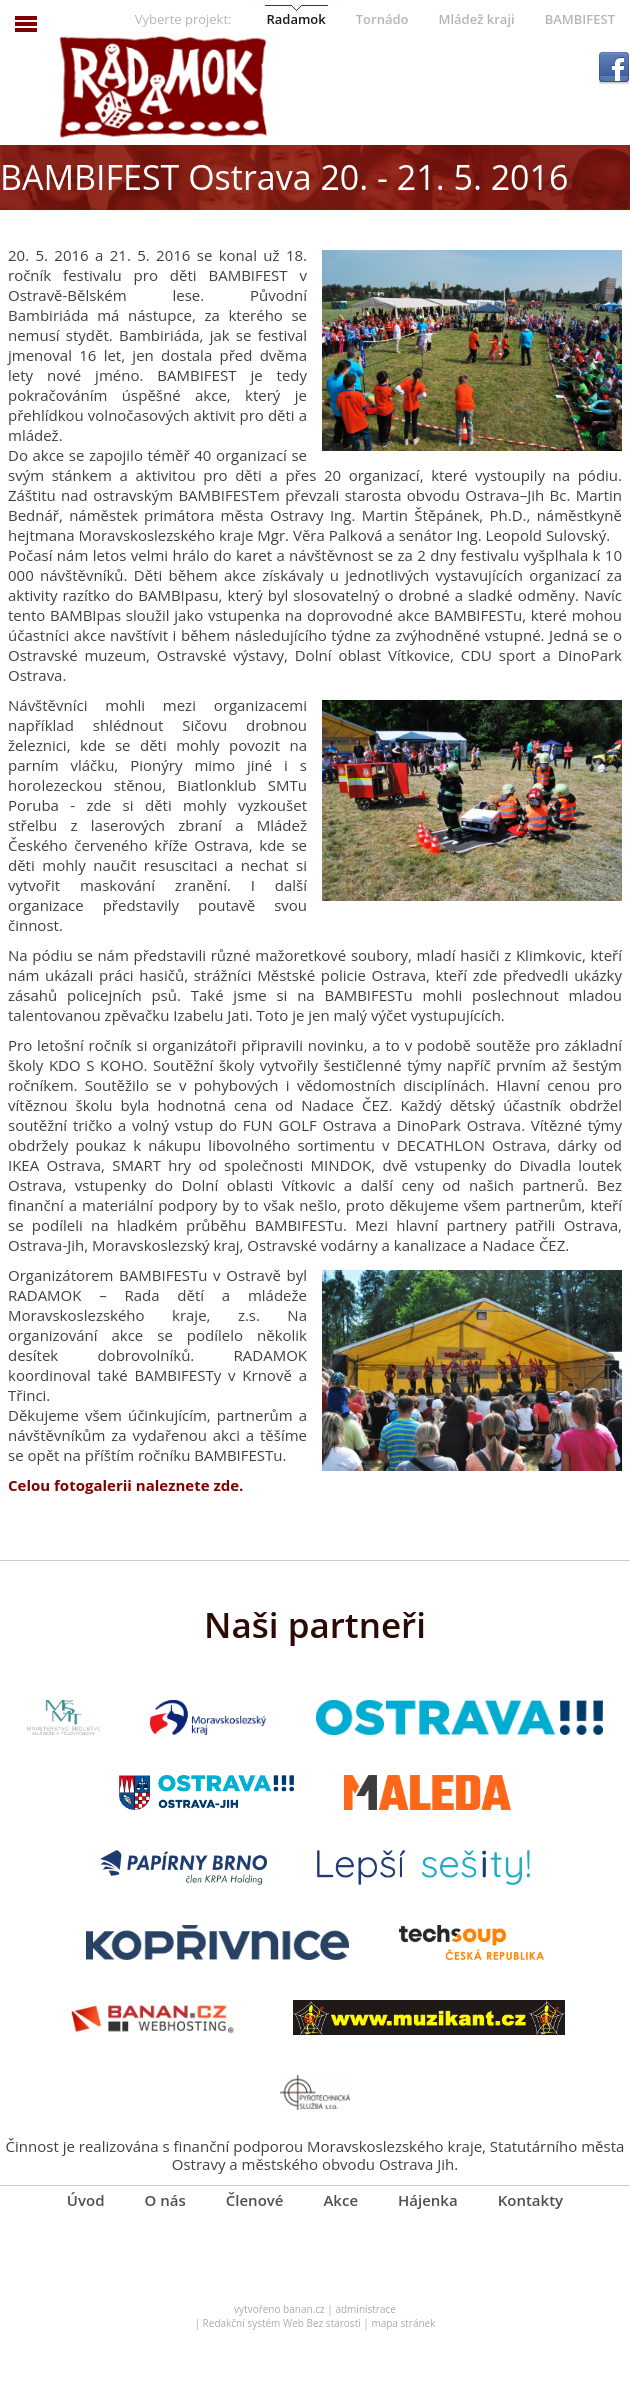  Describe the element at coordinates (295, 19) in the screenshot. I see `Radamok` at that location.